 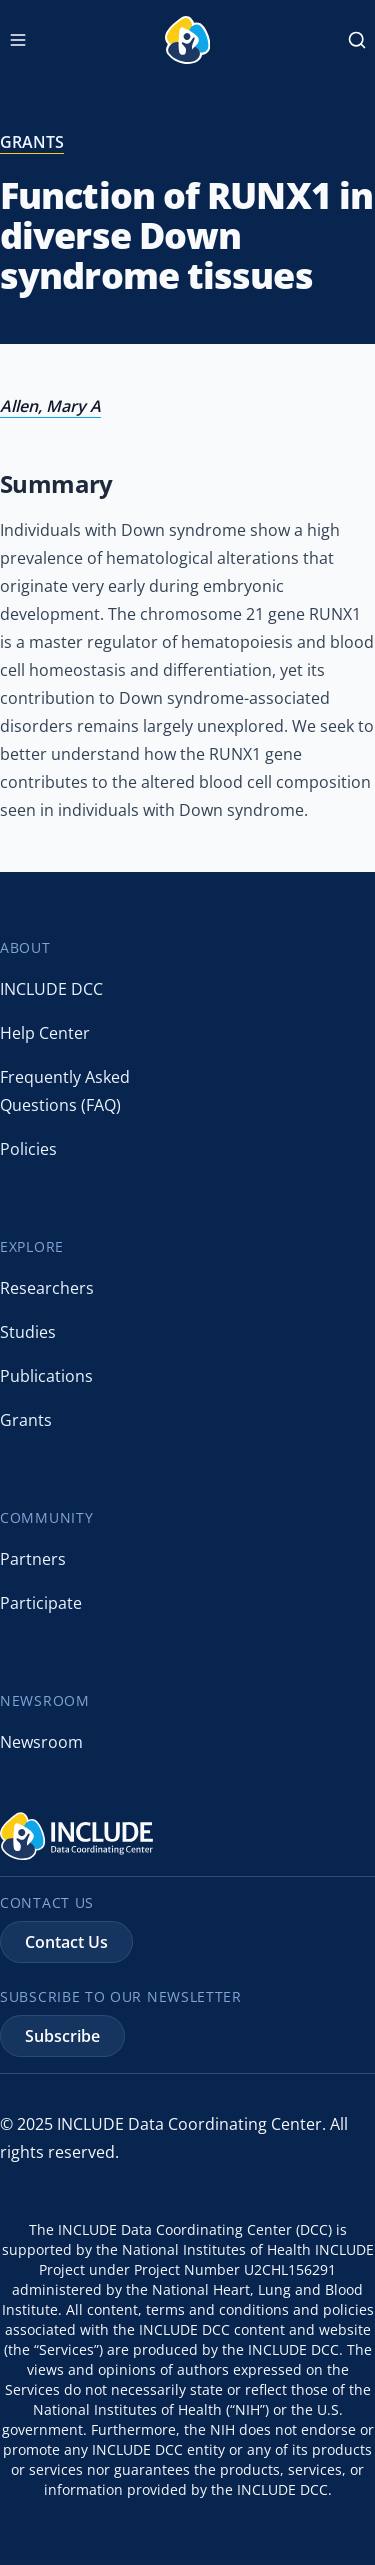 I want to click on Subscribe, so click(x=62, y=2036).